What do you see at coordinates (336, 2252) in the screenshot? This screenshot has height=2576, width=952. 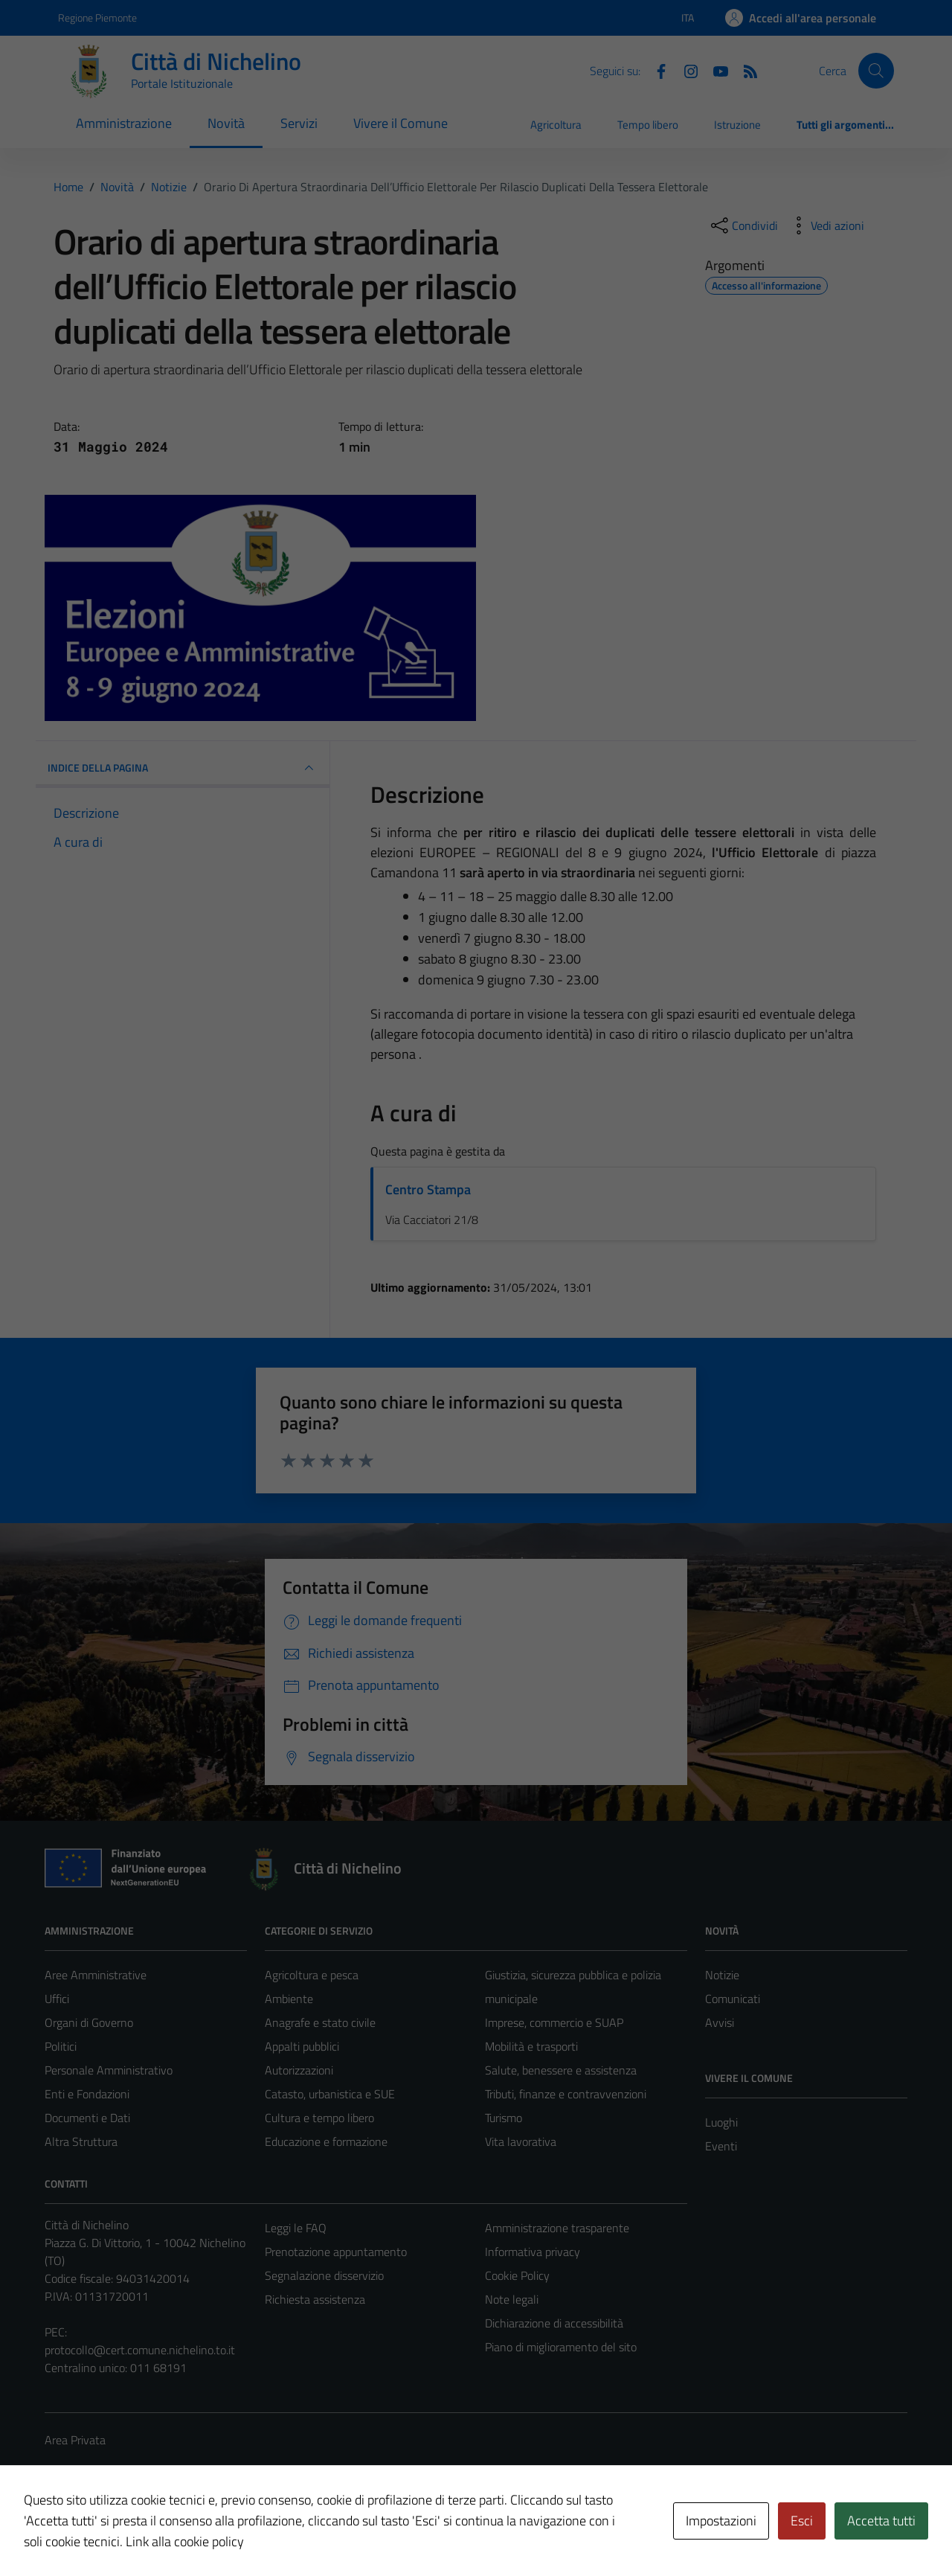 I see `Prenotazione appuntamento` at bounding box center [336, 2252].